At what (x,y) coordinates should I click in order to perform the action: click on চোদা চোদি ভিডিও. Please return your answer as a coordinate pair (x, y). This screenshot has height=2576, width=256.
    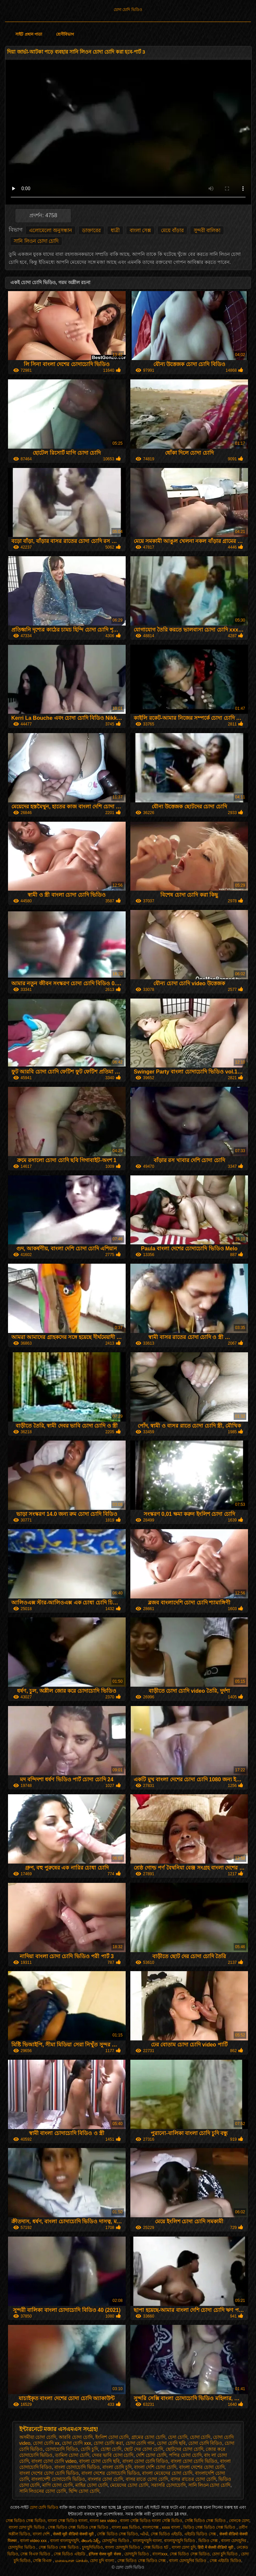
    Looking at the image, I should click on (128, 9).